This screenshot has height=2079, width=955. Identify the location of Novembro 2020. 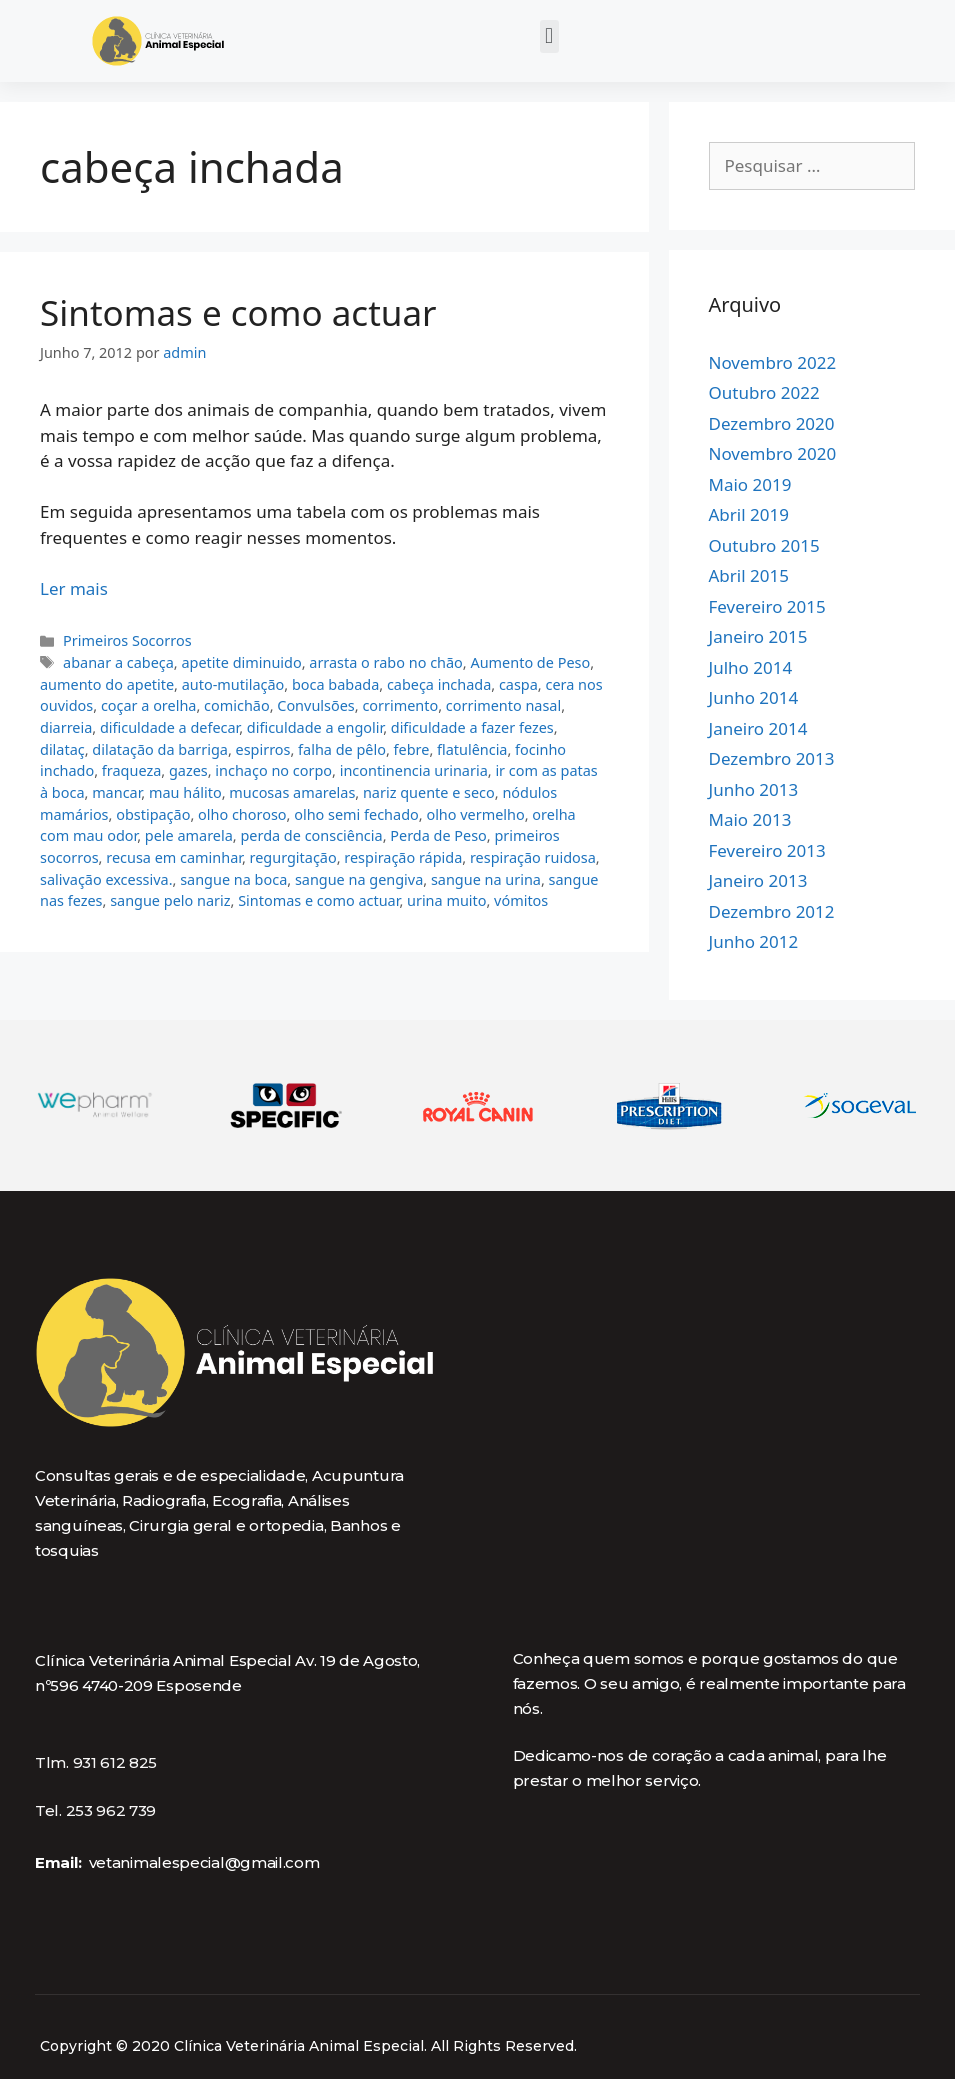
(773, 453).